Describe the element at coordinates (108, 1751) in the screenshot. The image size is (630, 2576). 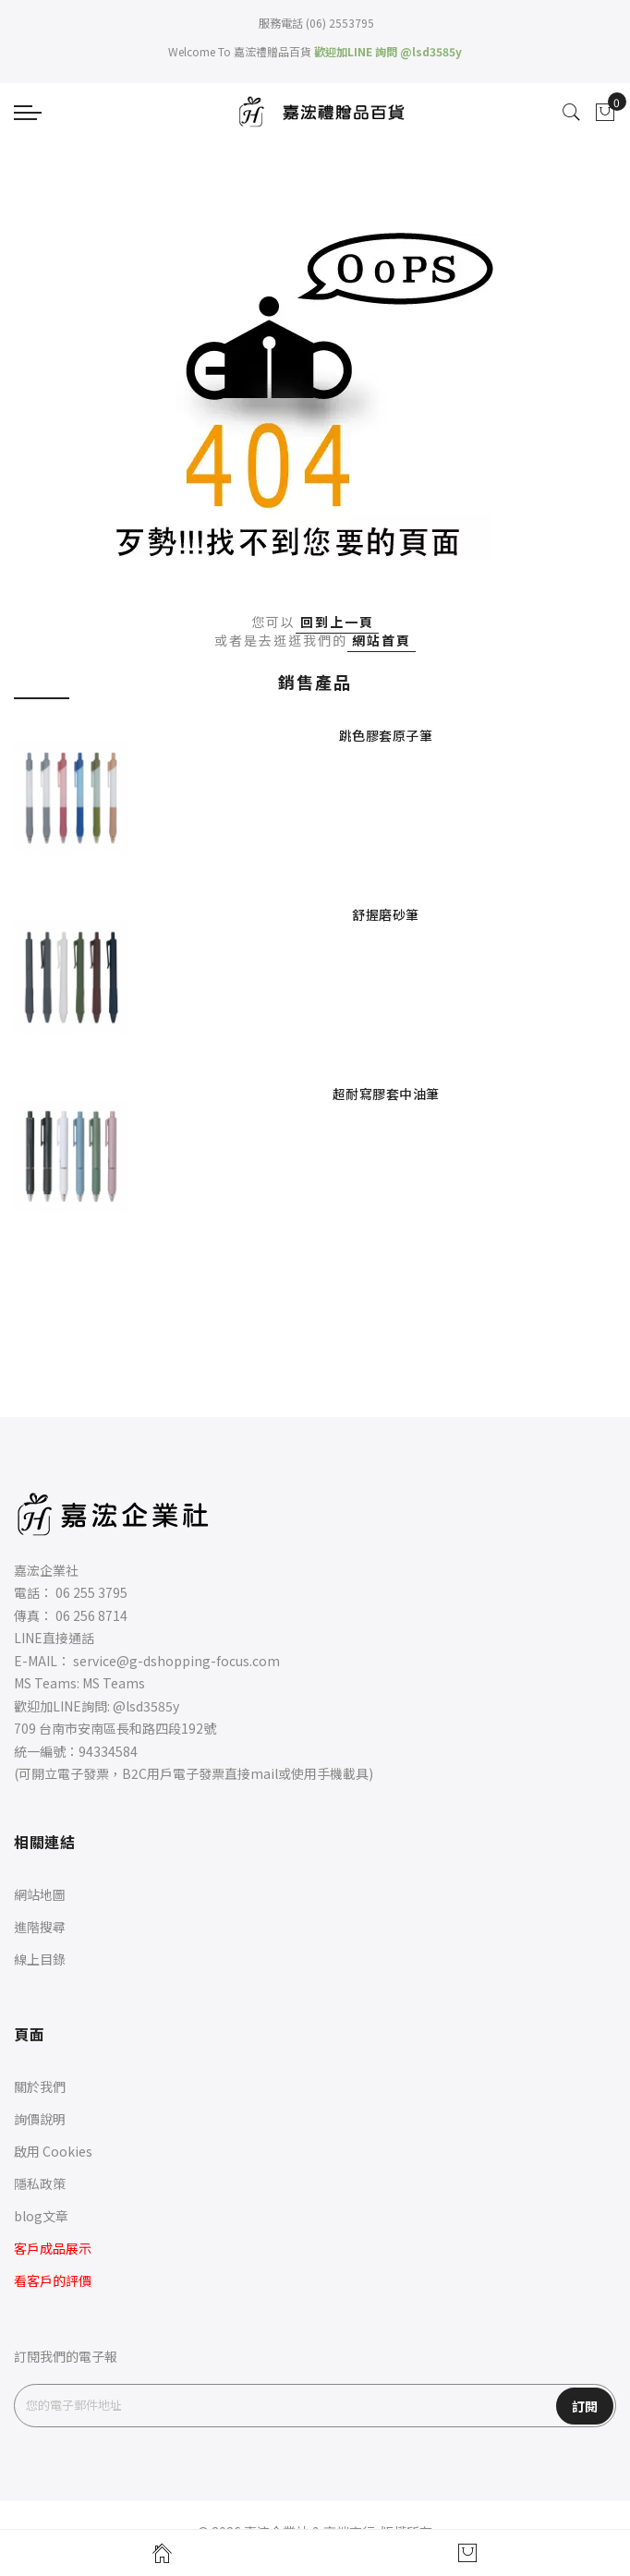
I see `94334584` at that location.